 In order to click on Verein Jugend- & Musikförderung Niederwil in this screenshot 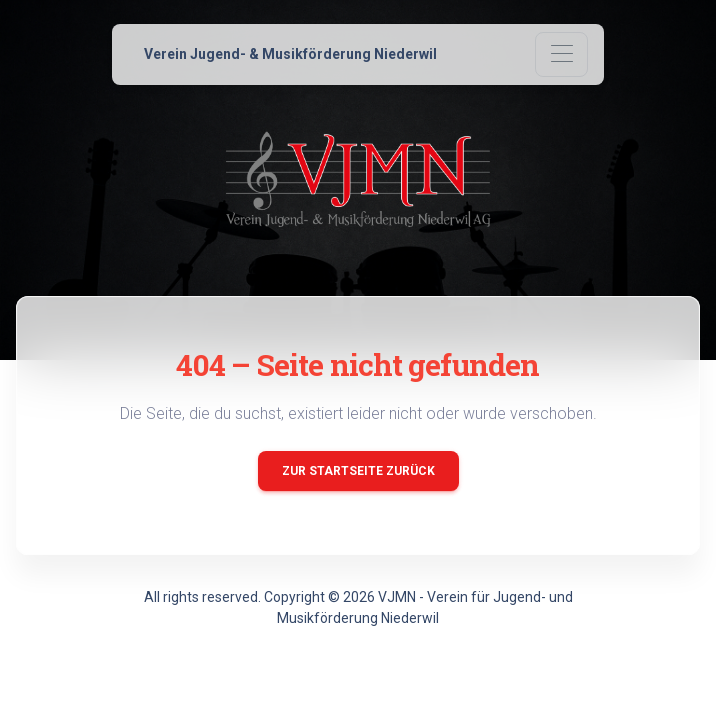, I will do `click(290, 54)`.